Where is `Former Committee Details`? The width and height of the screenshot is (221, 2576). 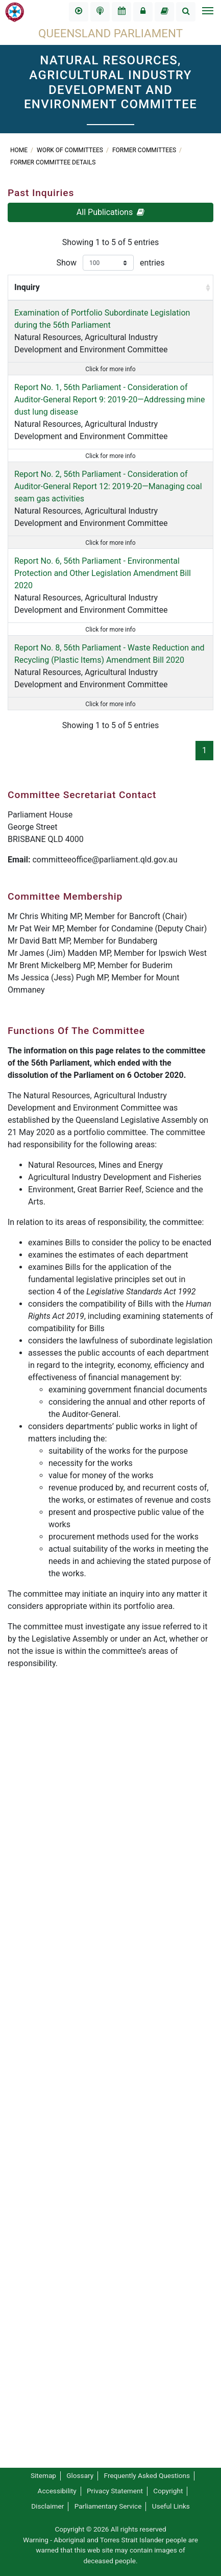 Former Committee Details is located at coordinates (52, 162).